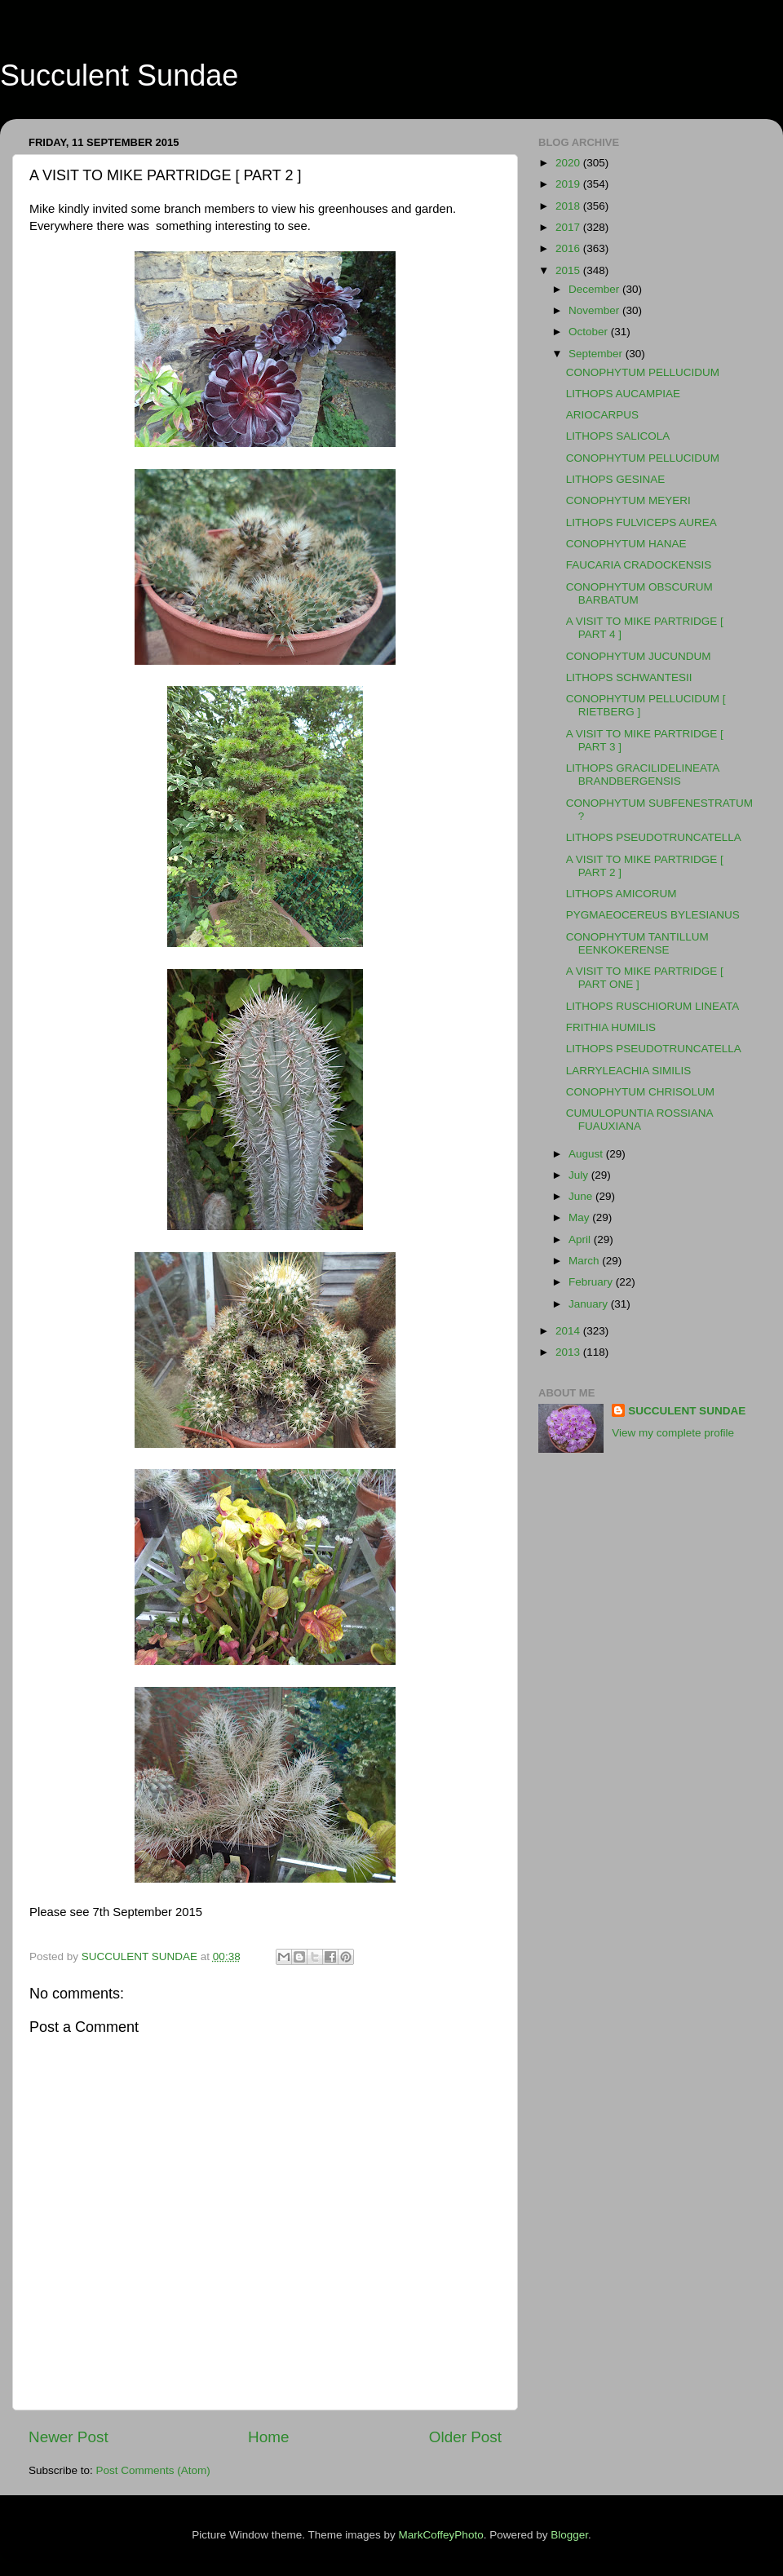 This screenshot has height=2576, width=783. Describe the element at coordinates (581, 1239) in the screenshot. I see `April` at that location.